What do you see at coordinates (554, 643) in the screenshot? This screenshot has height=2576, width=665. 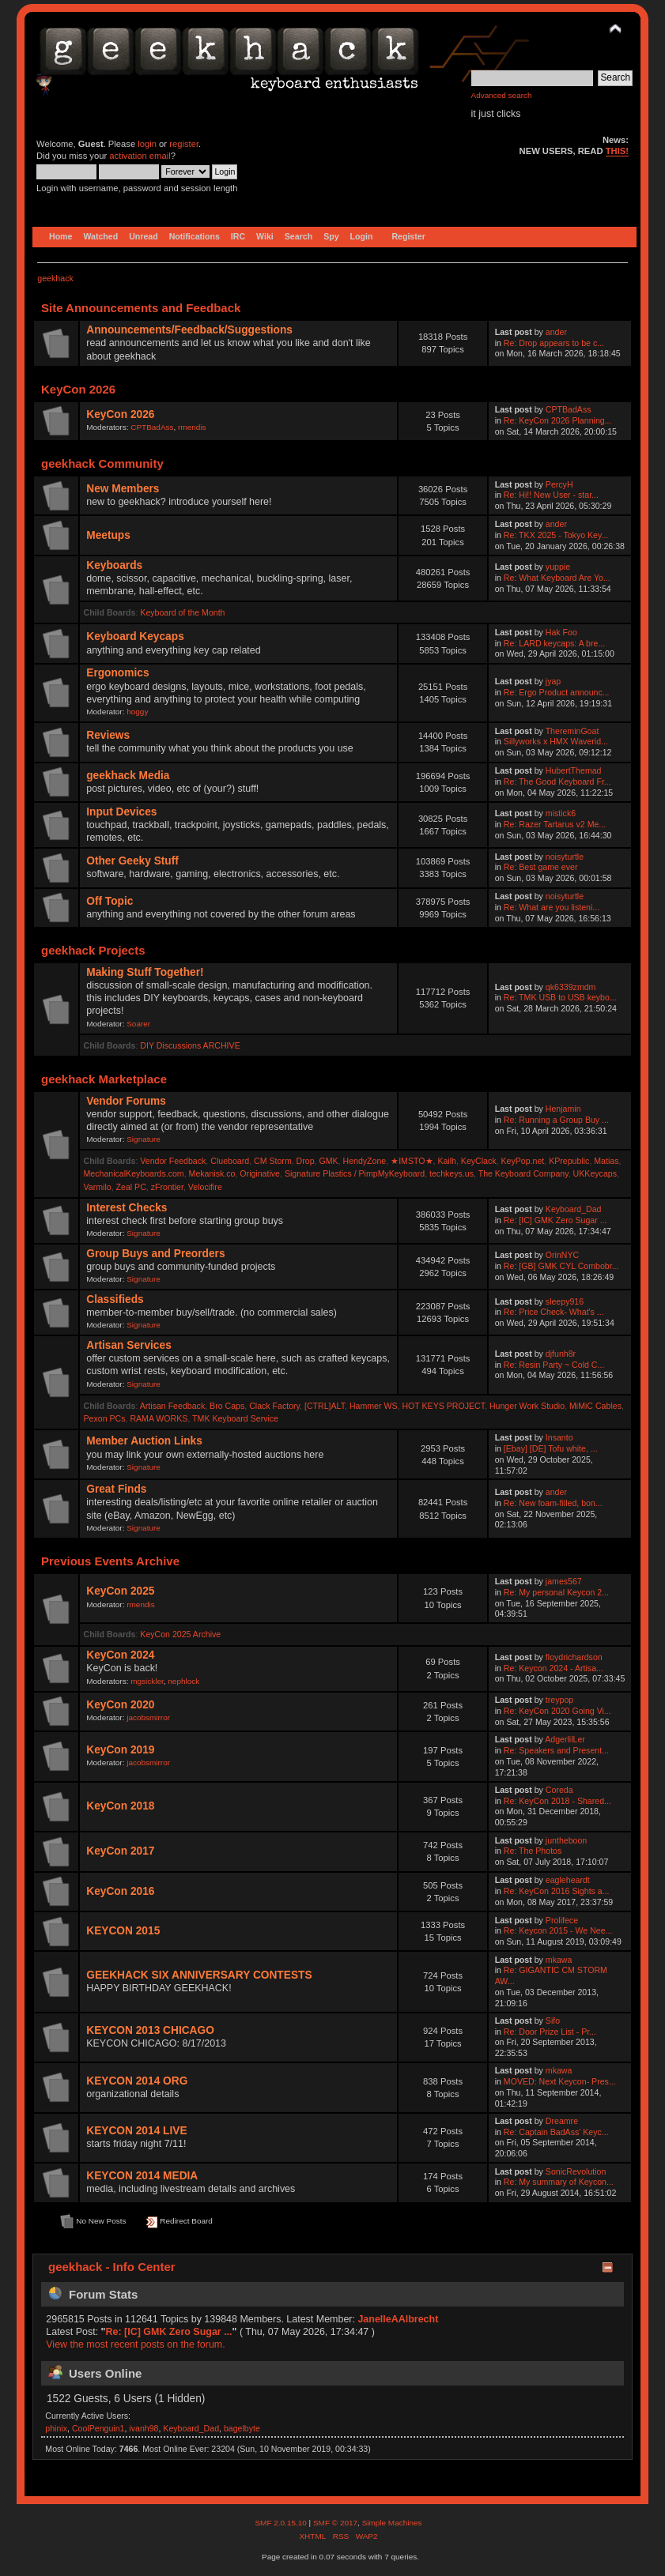 I see `Re: LARD keycaps: A bre...` at bounding box center [554, 643].